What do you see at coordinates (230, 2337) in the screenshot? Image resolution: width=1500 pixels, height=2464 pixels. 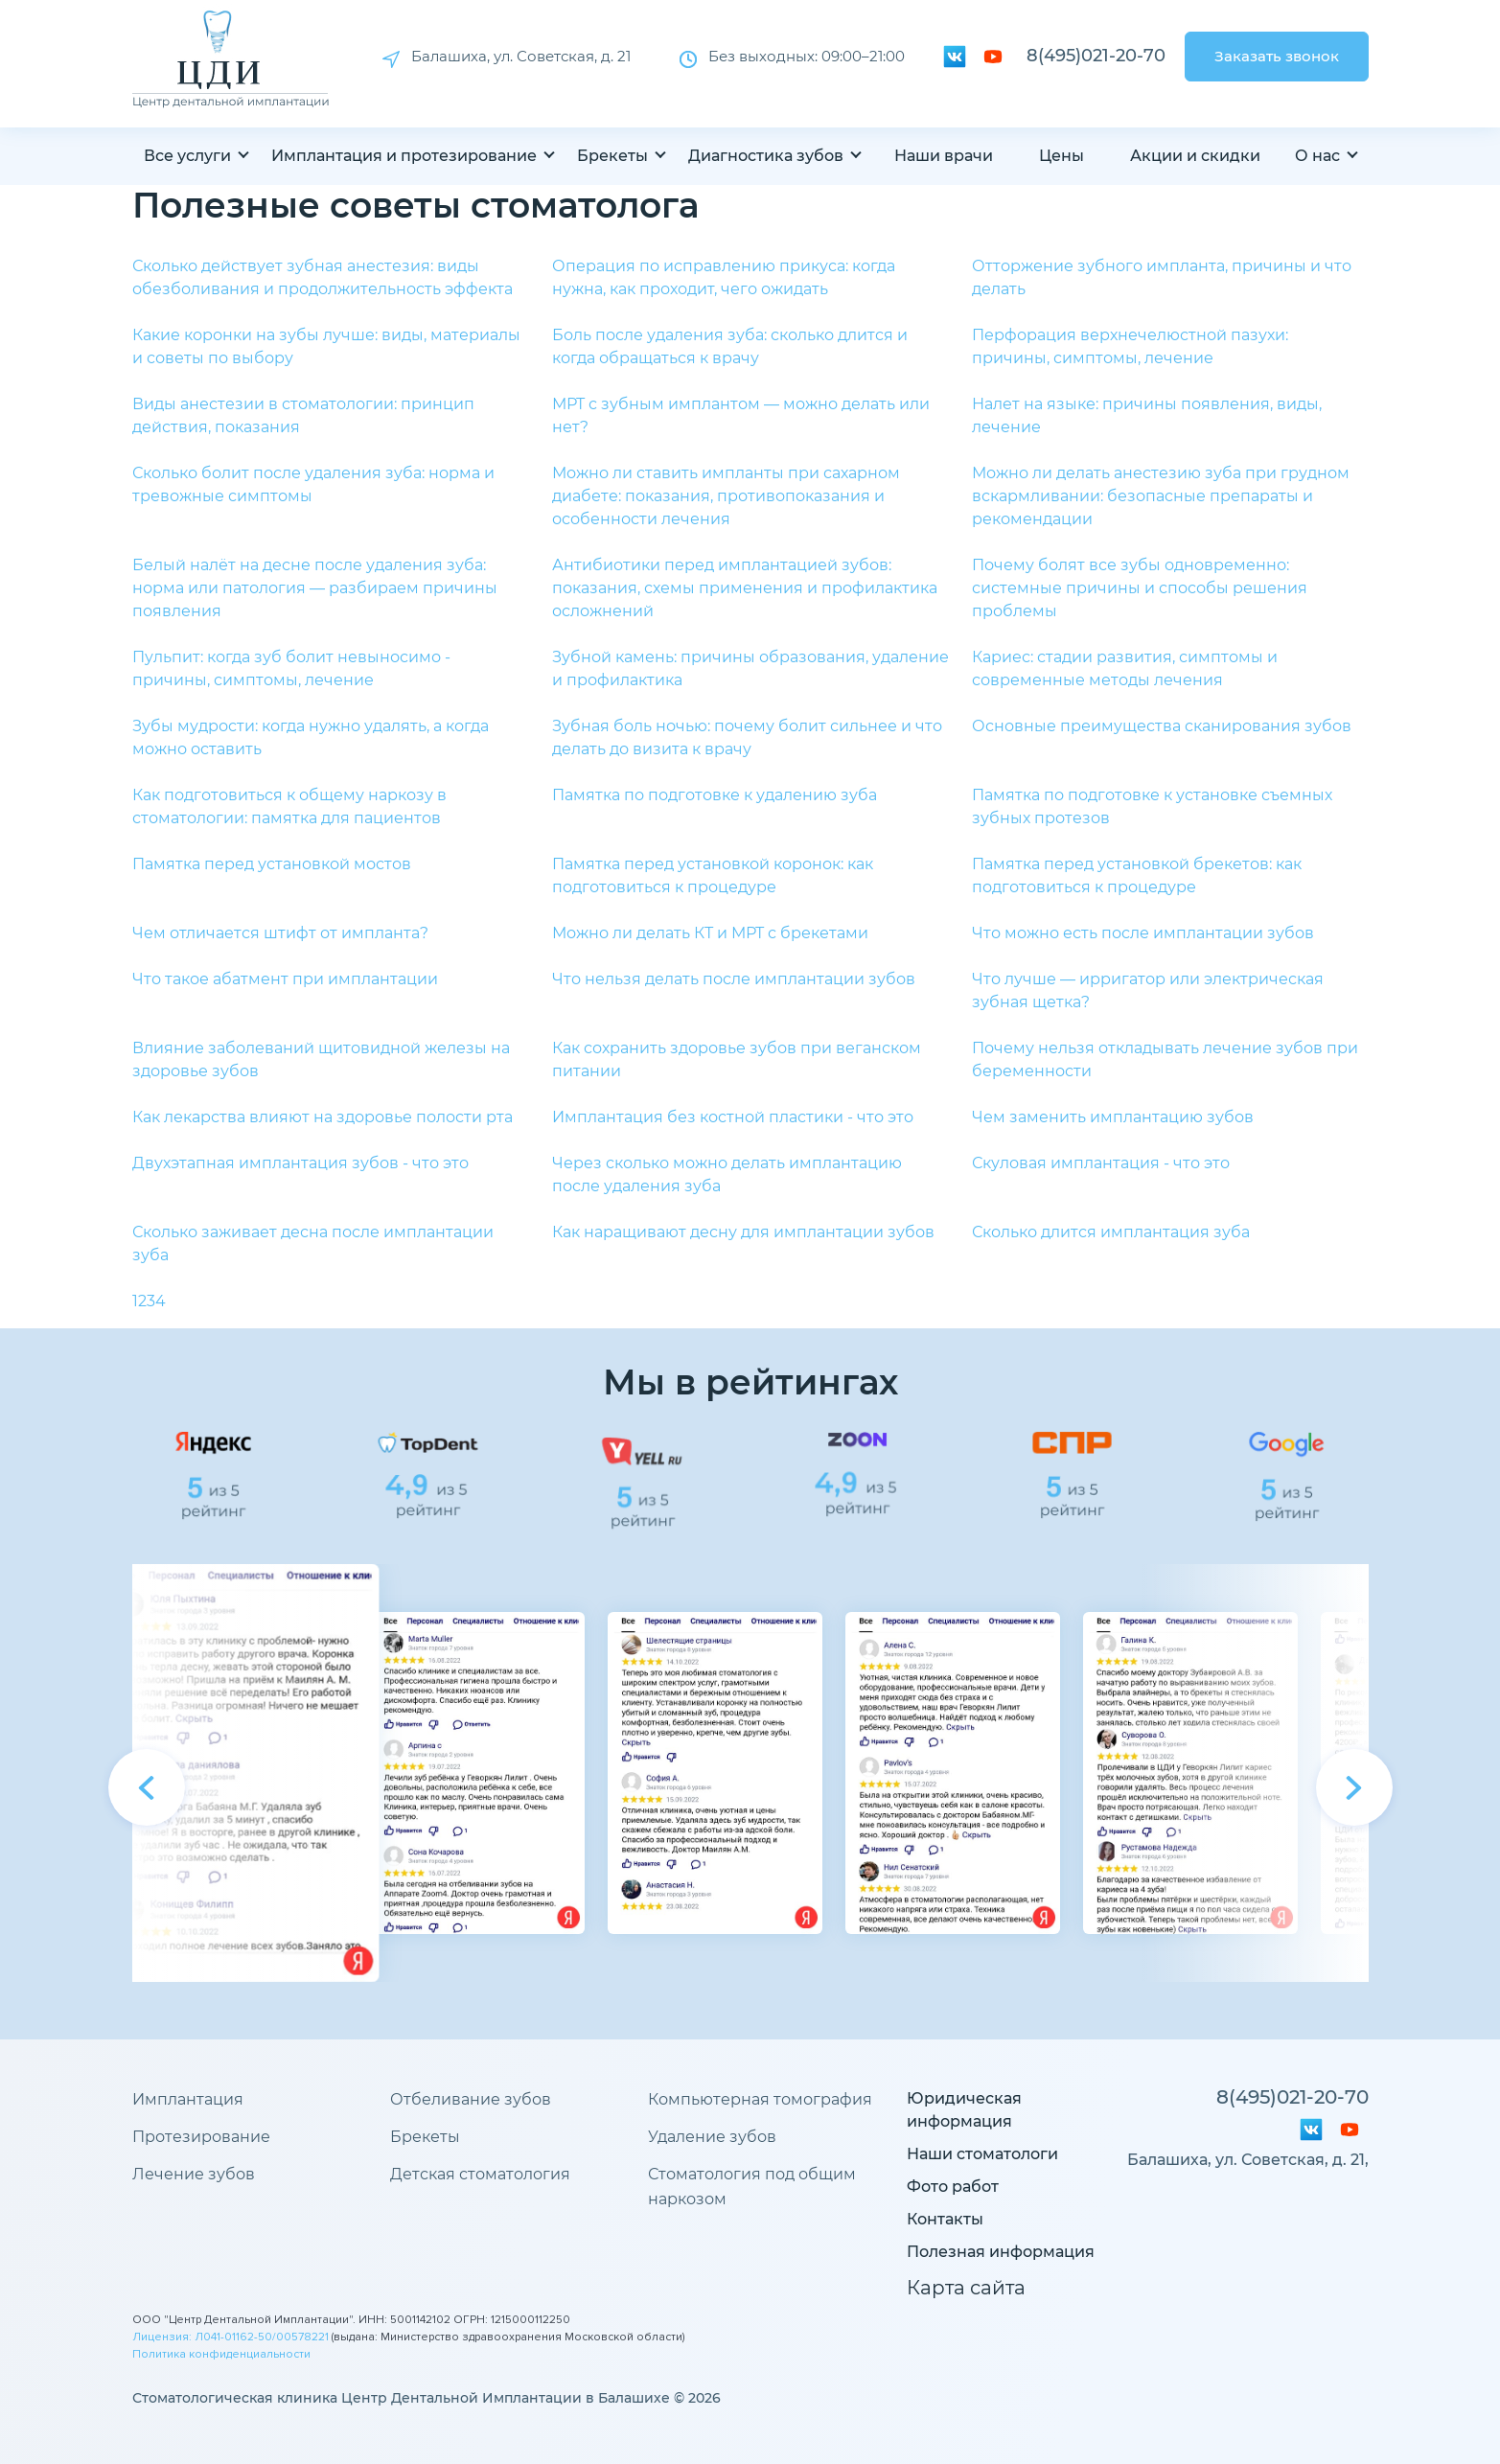 I see `Лицензия: Л041-01162-50/00578221` at bounding box center [230, 2337].